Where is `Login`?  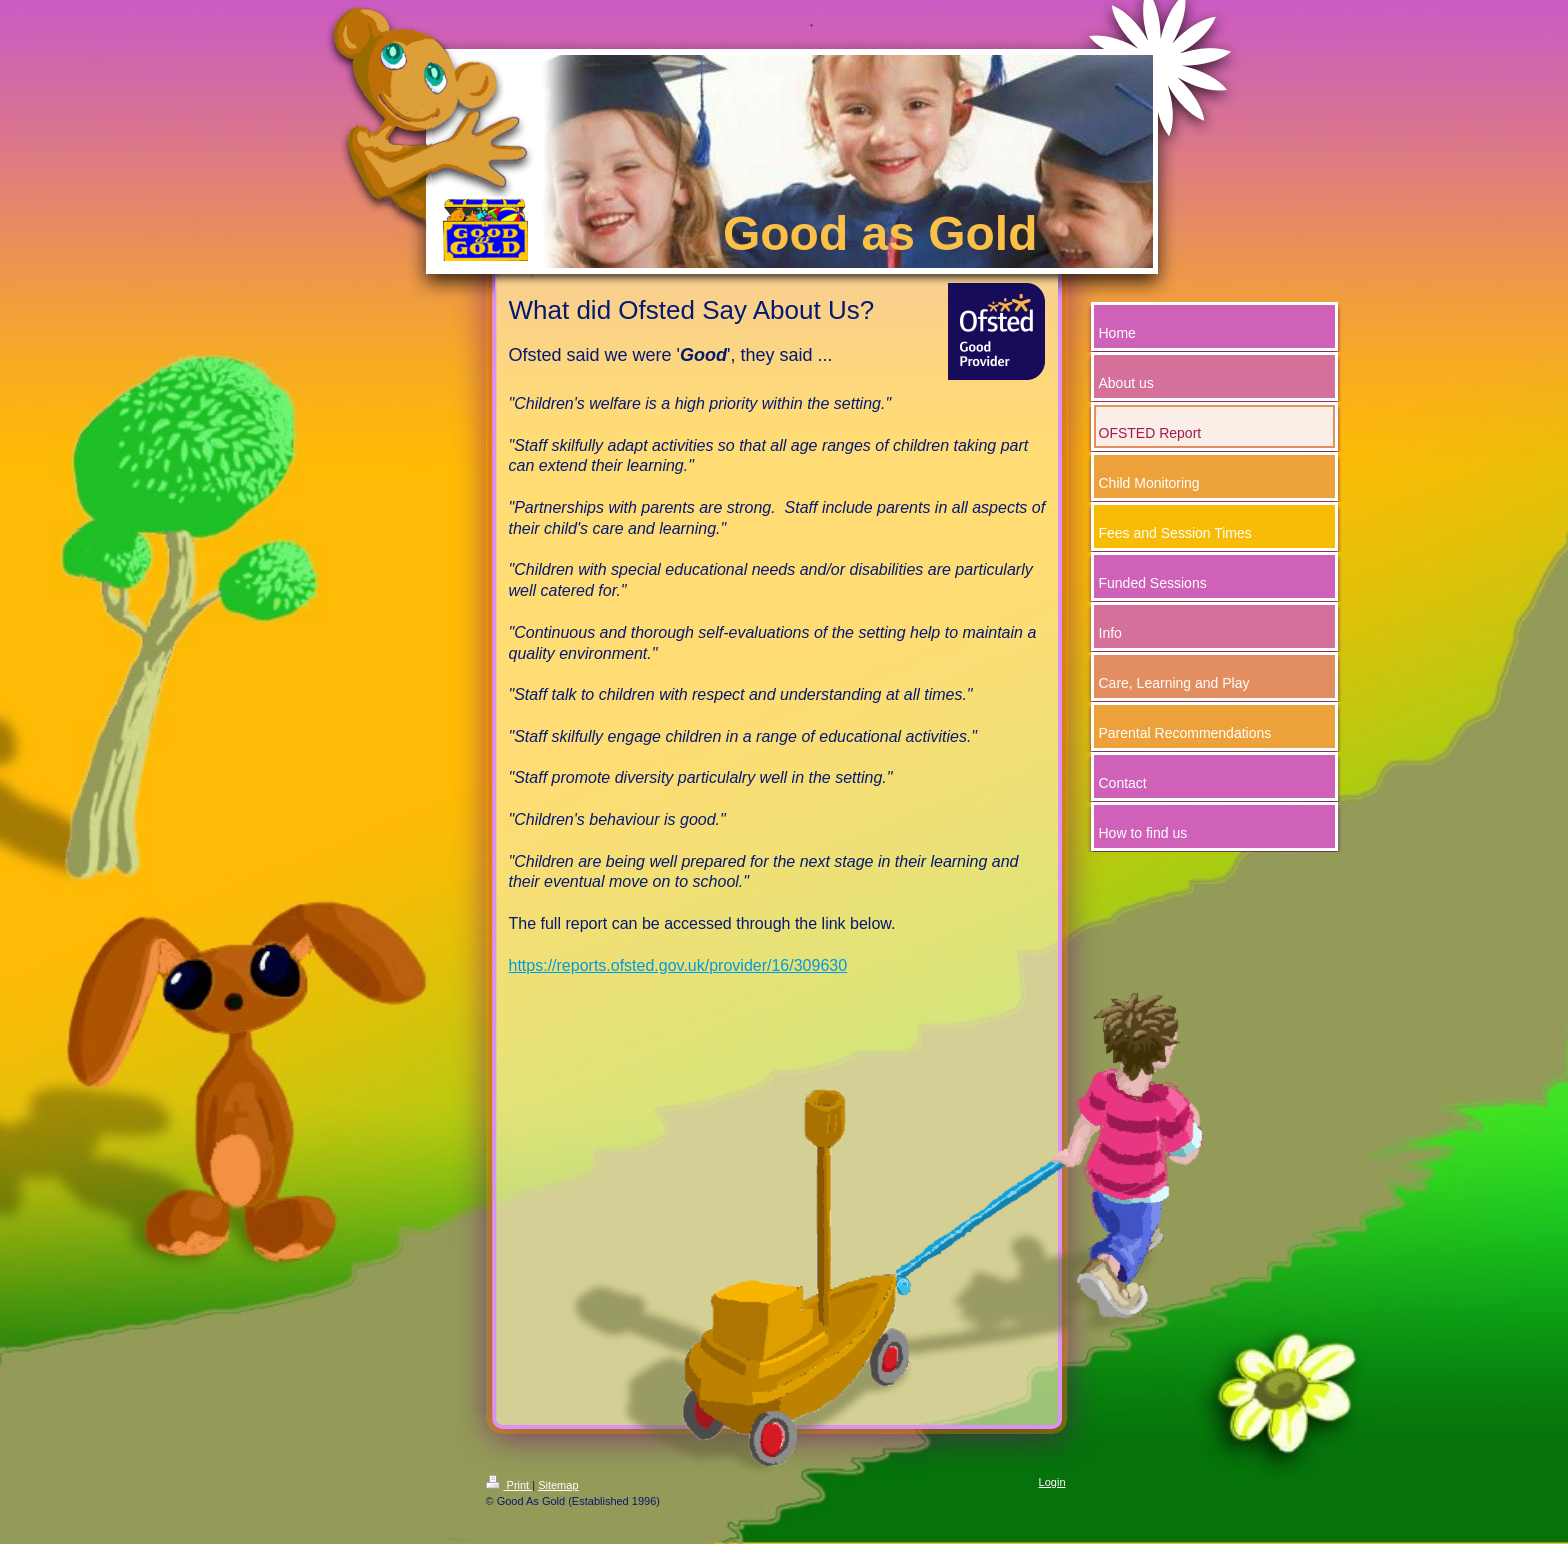 Login is located at coordinates (1052, 1482).